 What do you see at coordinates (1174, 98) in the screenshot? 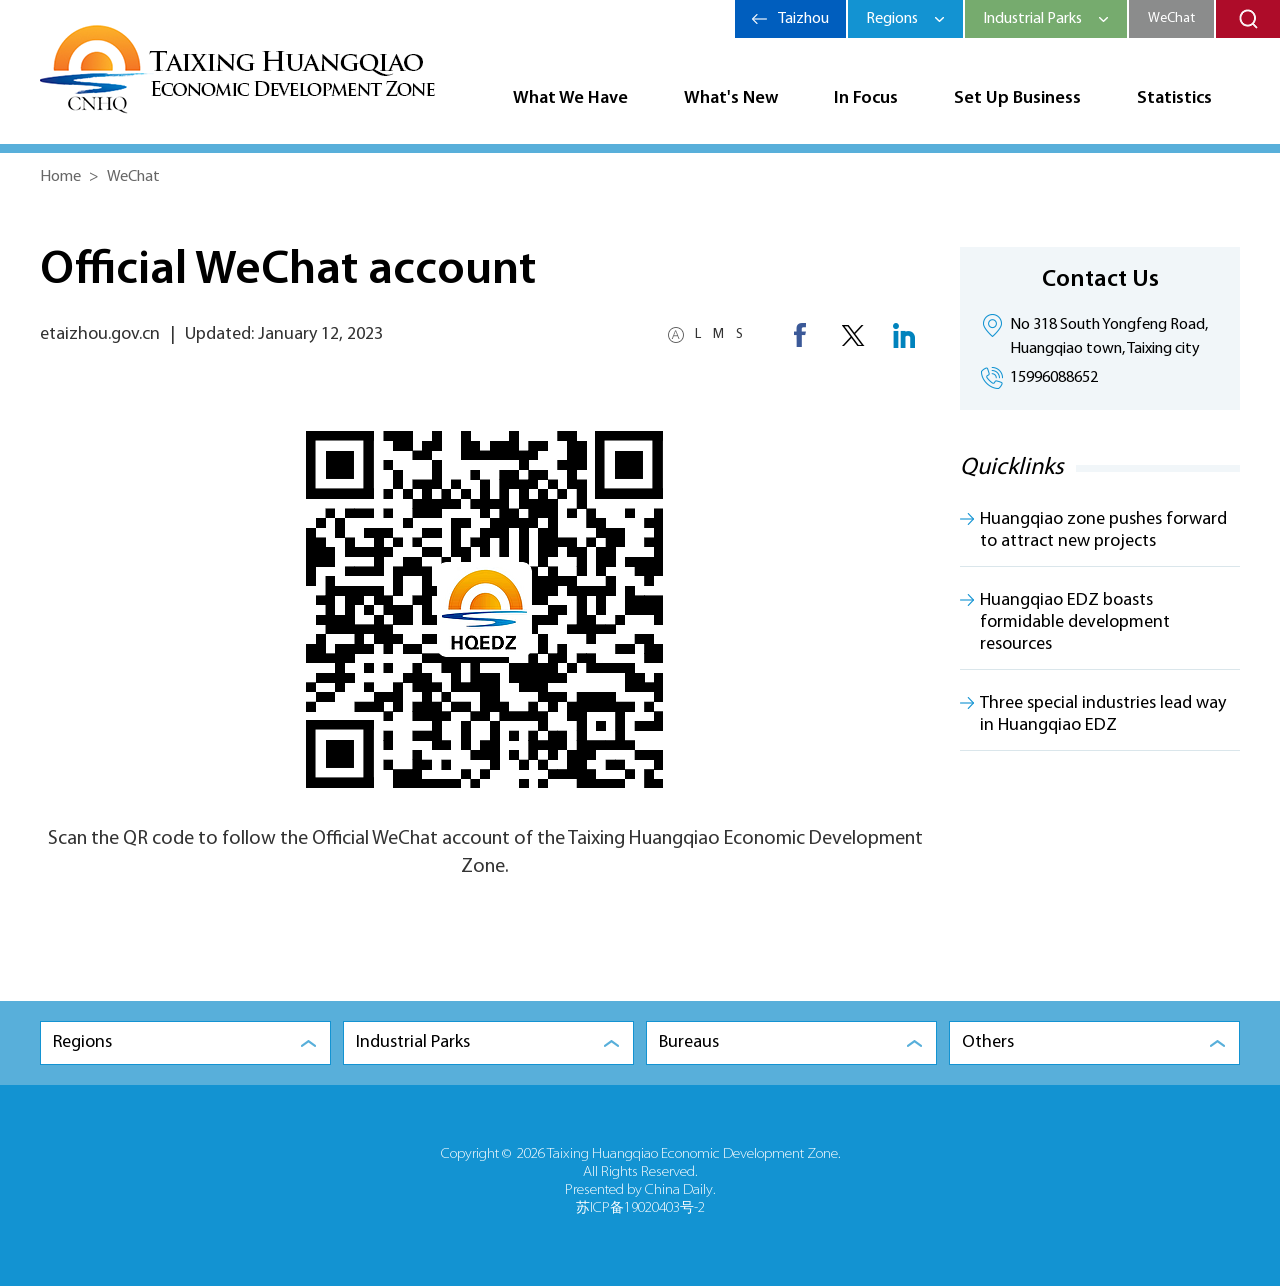
I see `Statistics` at bounding box center [1174, 98].